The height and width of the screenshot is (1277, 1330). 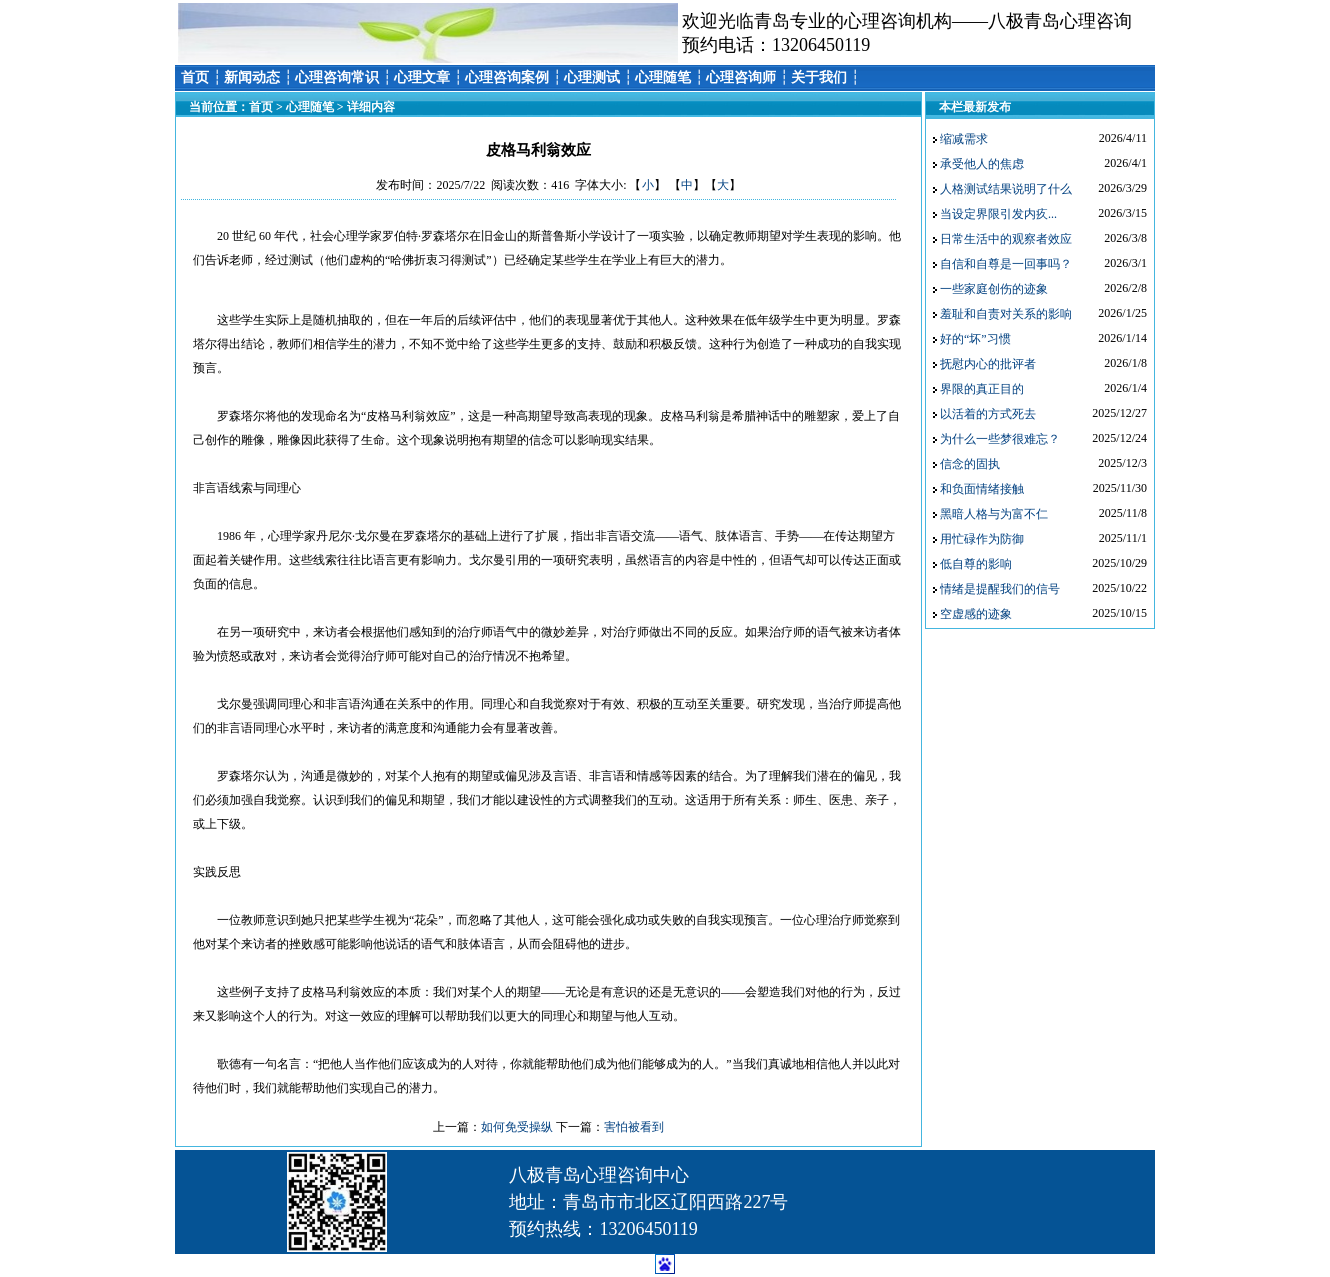 What do you see at coordinates (507, 77) in the screenshot?
I see `心理咨询案例` at bounding box center [507, 77].